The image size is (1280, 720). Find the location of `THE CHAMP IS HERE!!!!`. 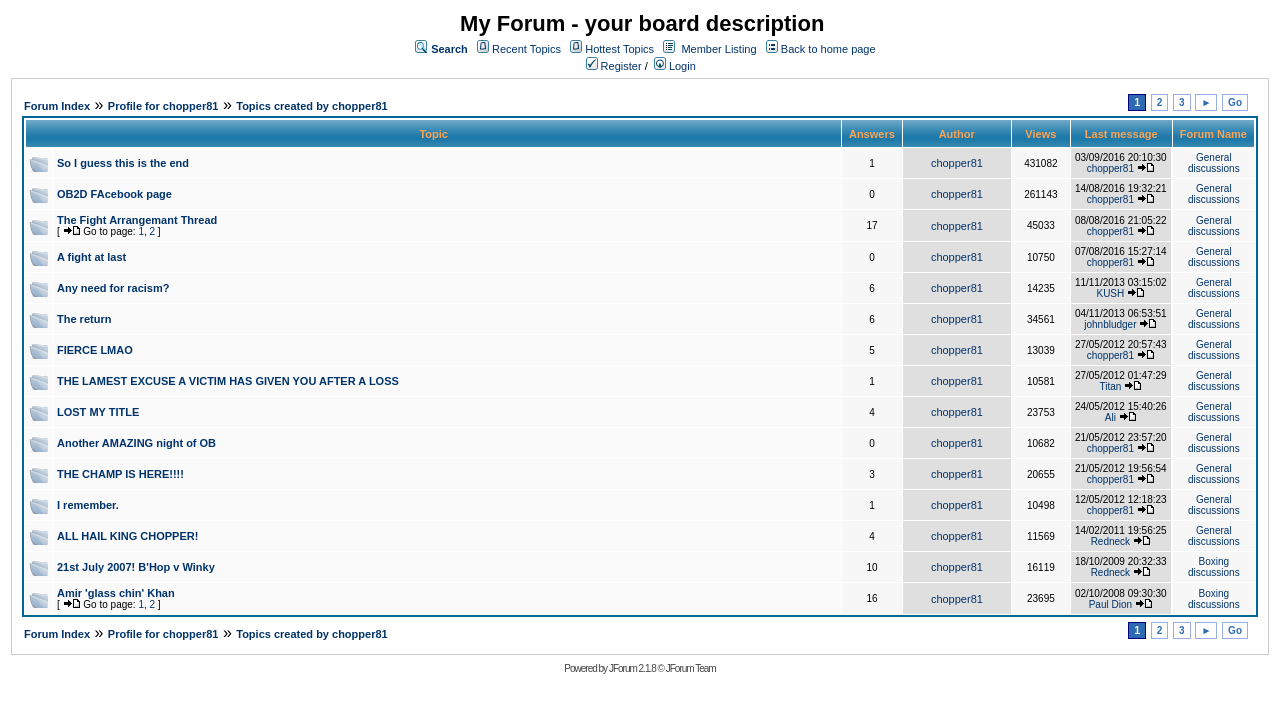

THE CHAMP IS HERE!!!! is located at coordinates (120, 474).